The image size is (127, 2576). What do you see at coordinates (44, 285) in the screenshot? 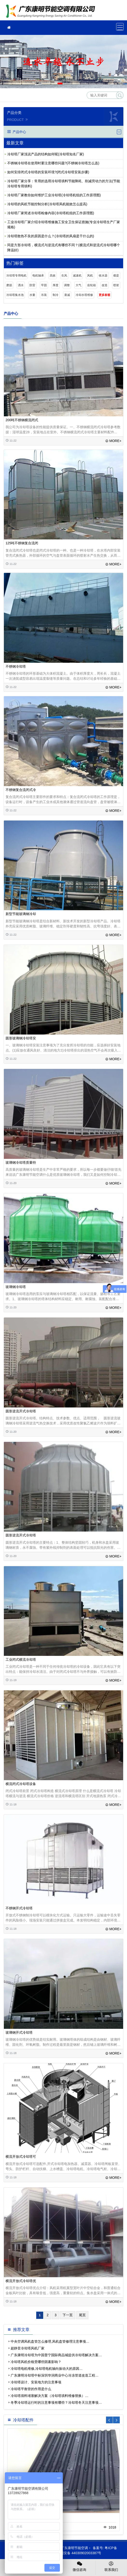
I see `牢固` at bounding box center [44, 285].